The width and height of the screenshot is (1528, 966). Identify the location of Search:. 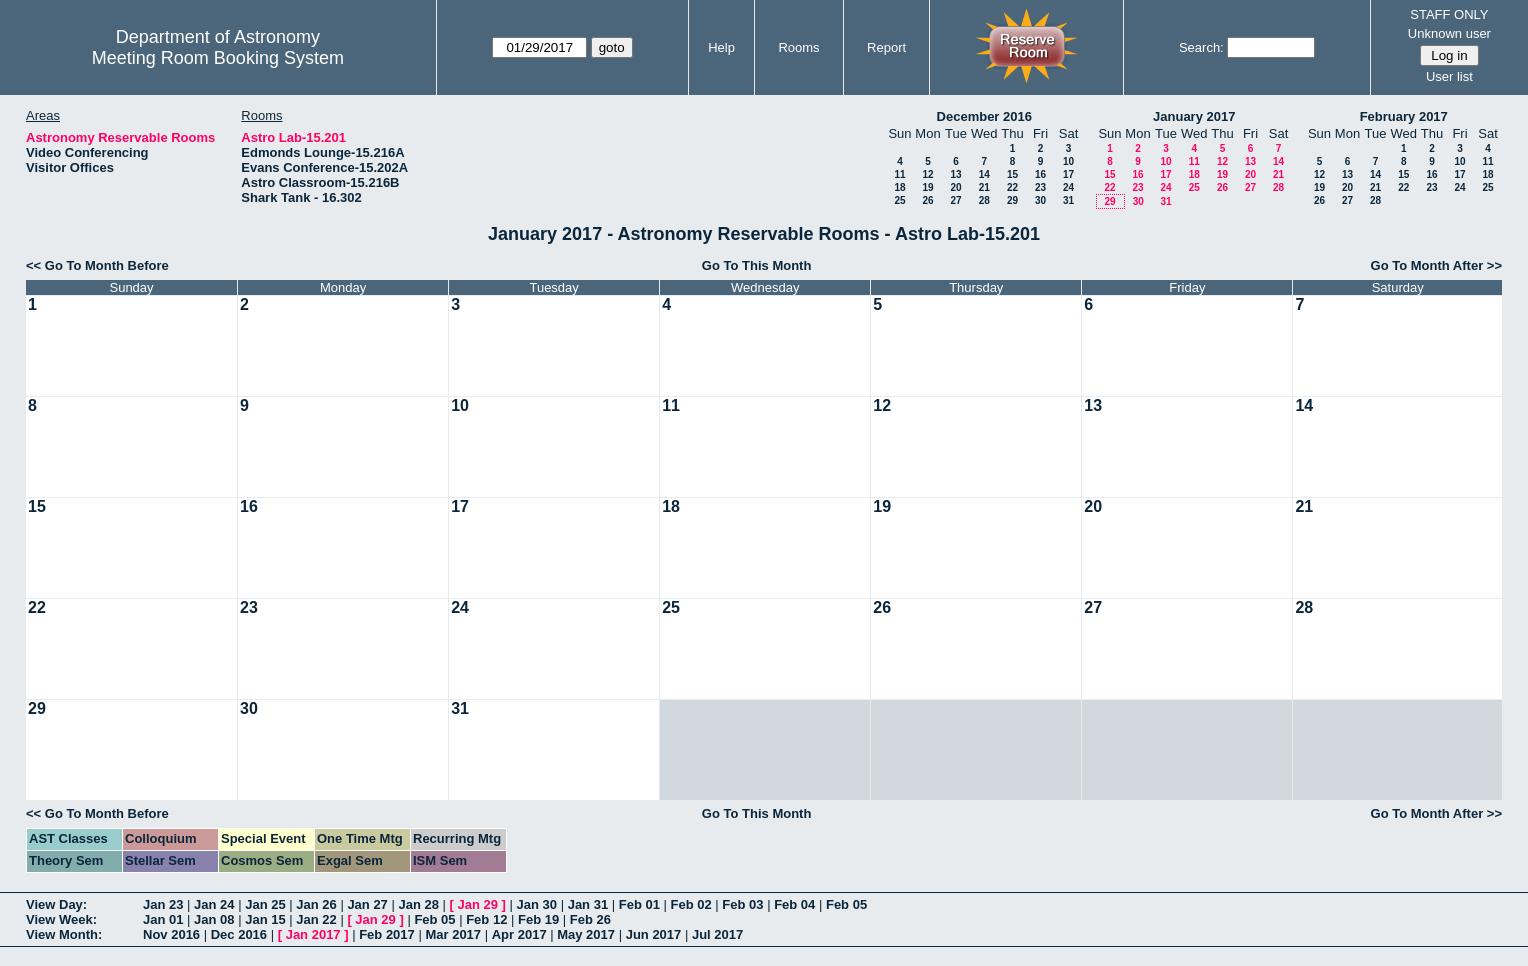
(1201, 47).